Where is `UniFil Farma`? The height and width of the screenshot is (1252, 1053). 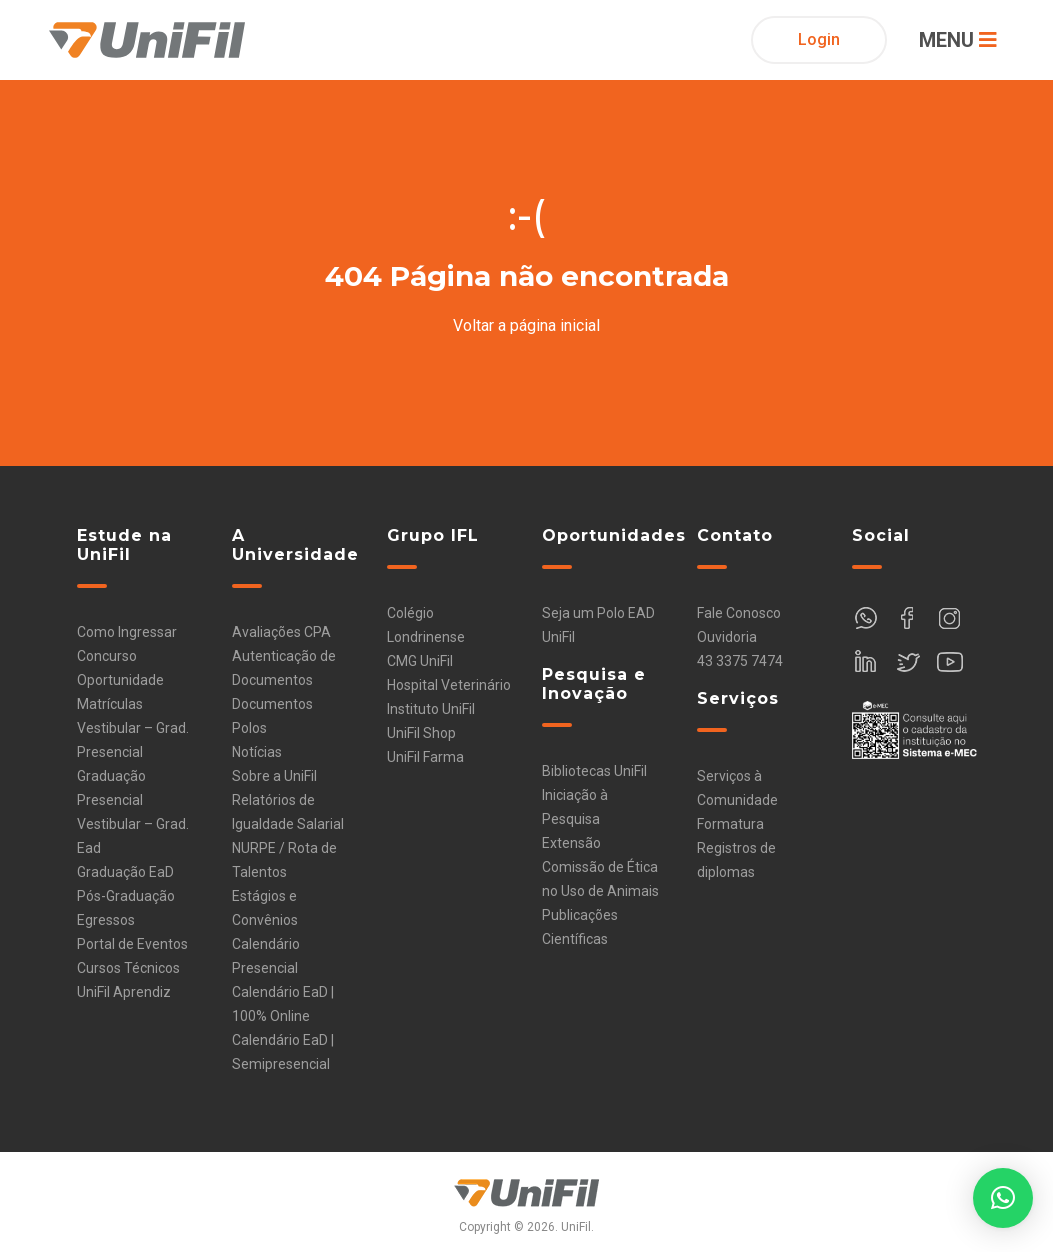 UniFil Farma is located at coordinates (425, 757).